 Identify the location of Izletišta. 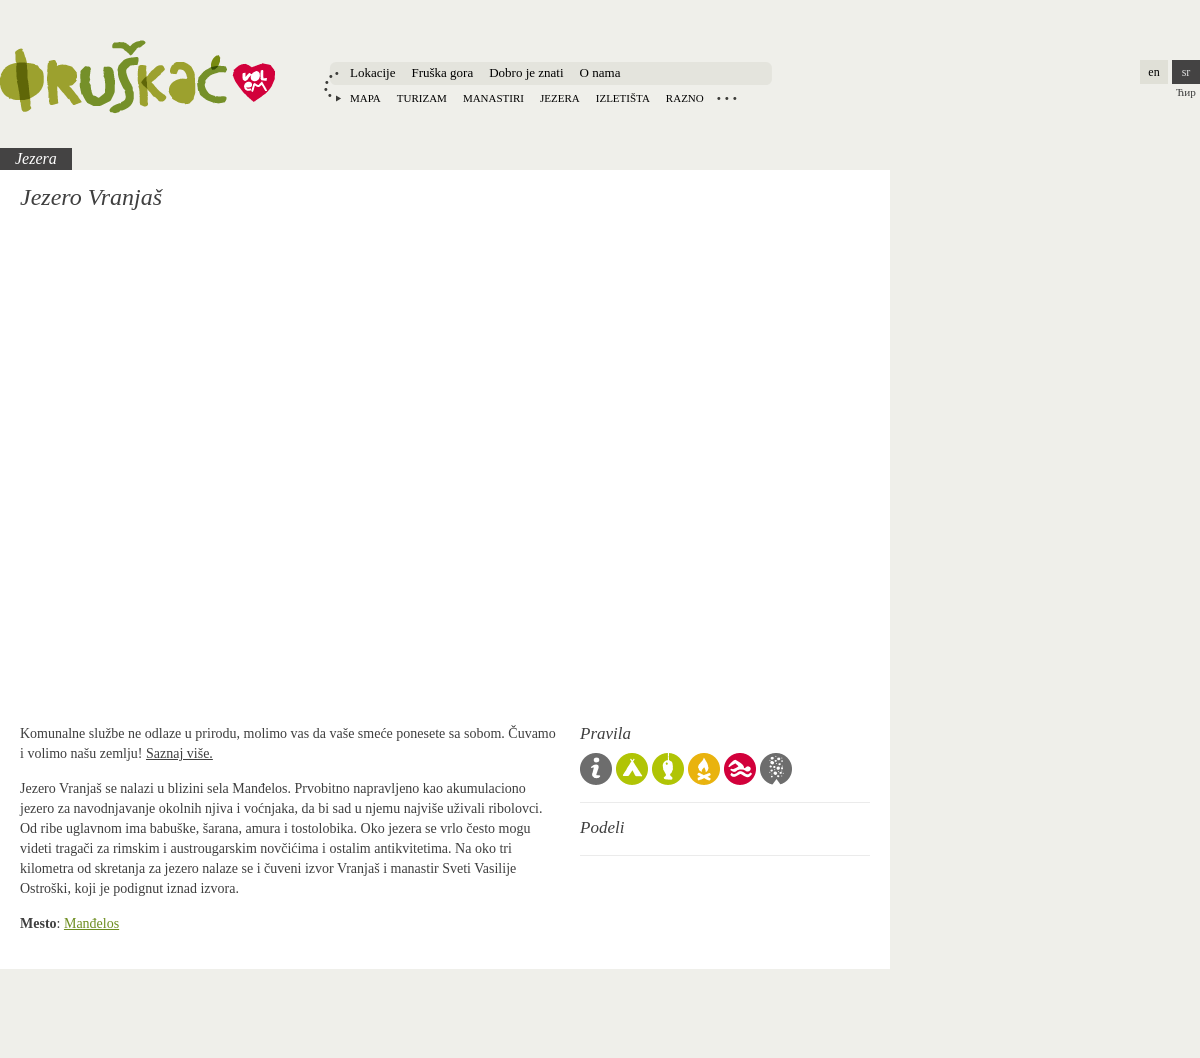
(623, 98).